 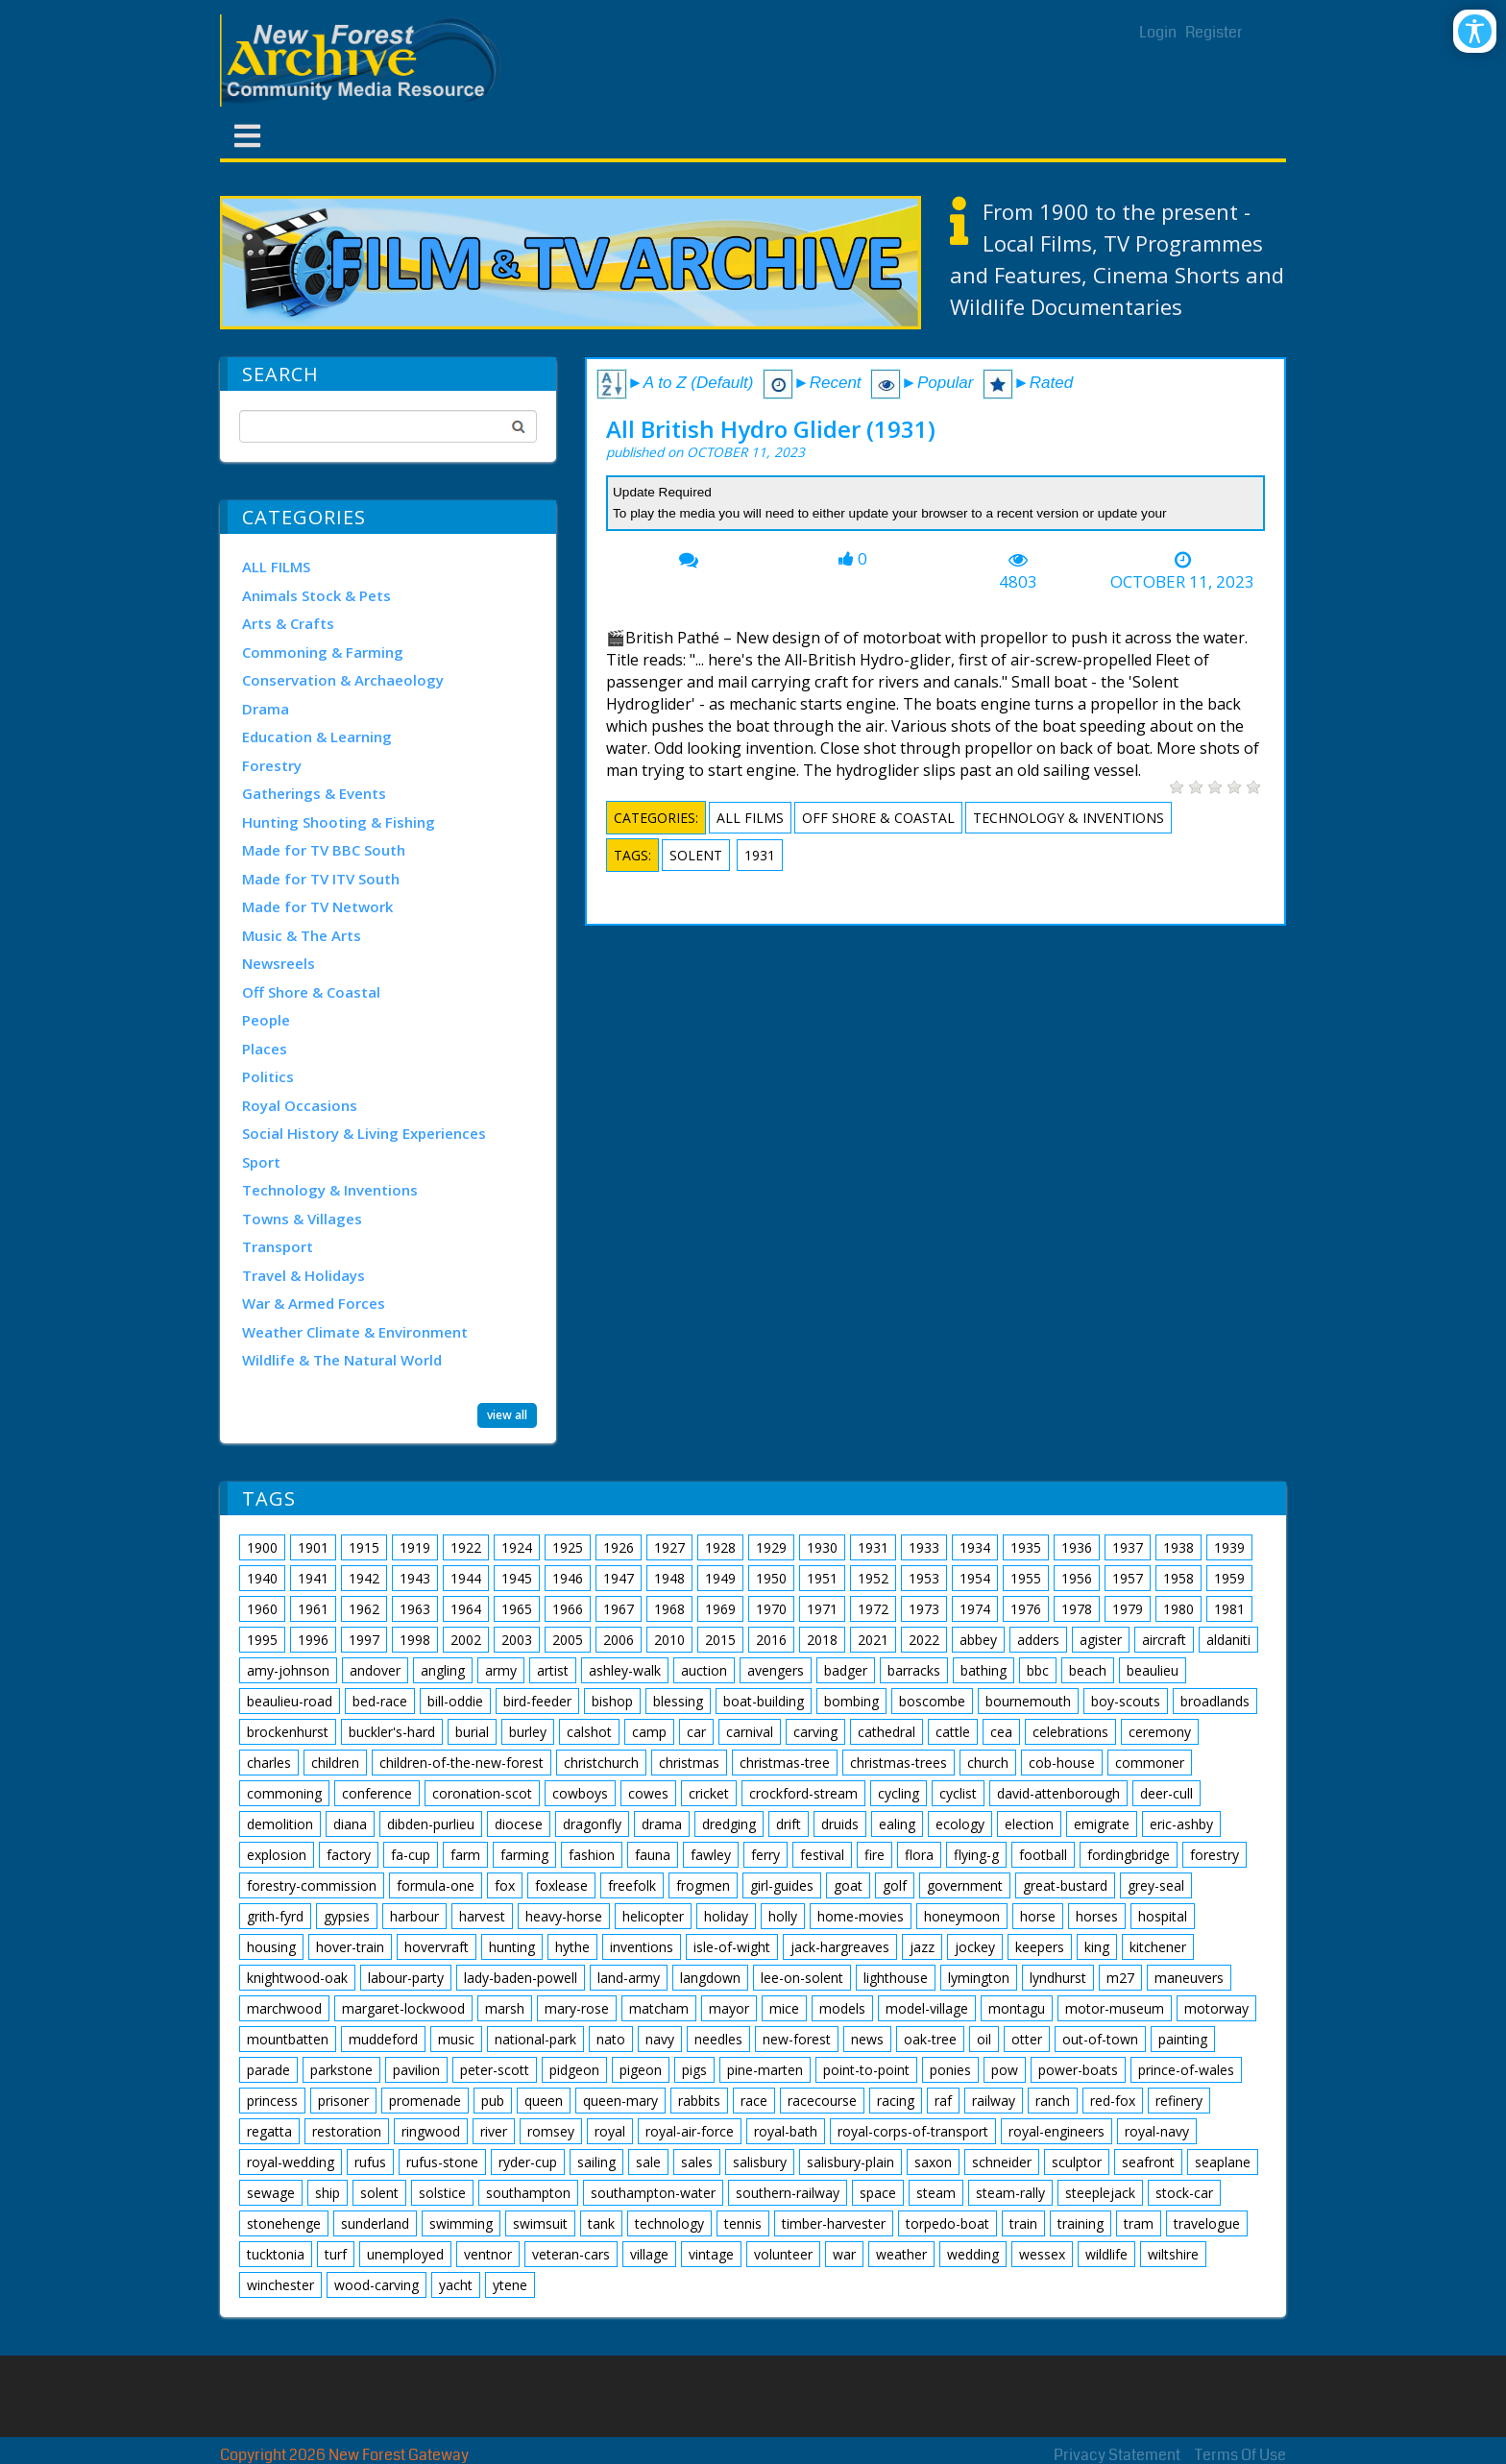 What do you see at coordinates (703, 1885) in the screenshot?
I see `frogmen` at bounding box center [703, 1885].